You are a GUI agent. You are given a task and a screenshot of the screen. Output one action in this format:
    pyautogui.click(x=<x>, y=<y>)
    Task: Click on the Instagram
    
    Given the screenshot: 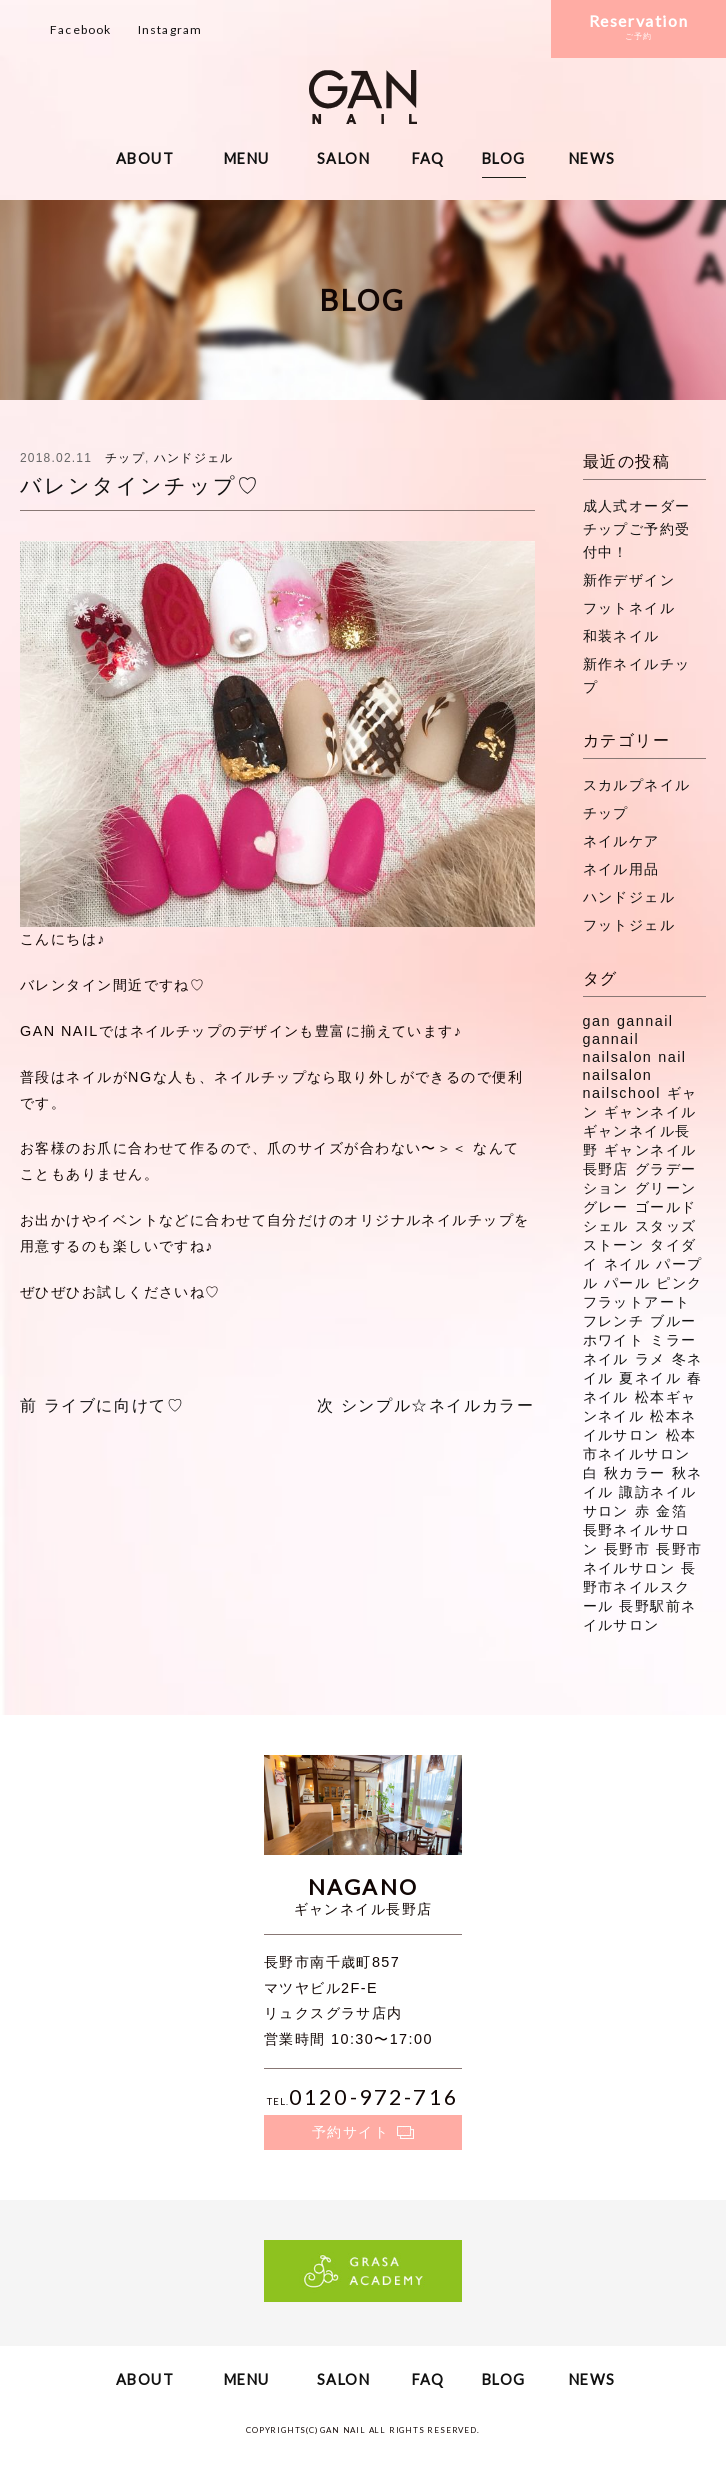 What is the action you would take?
    pyautogui.click(x=170, y=29)
    